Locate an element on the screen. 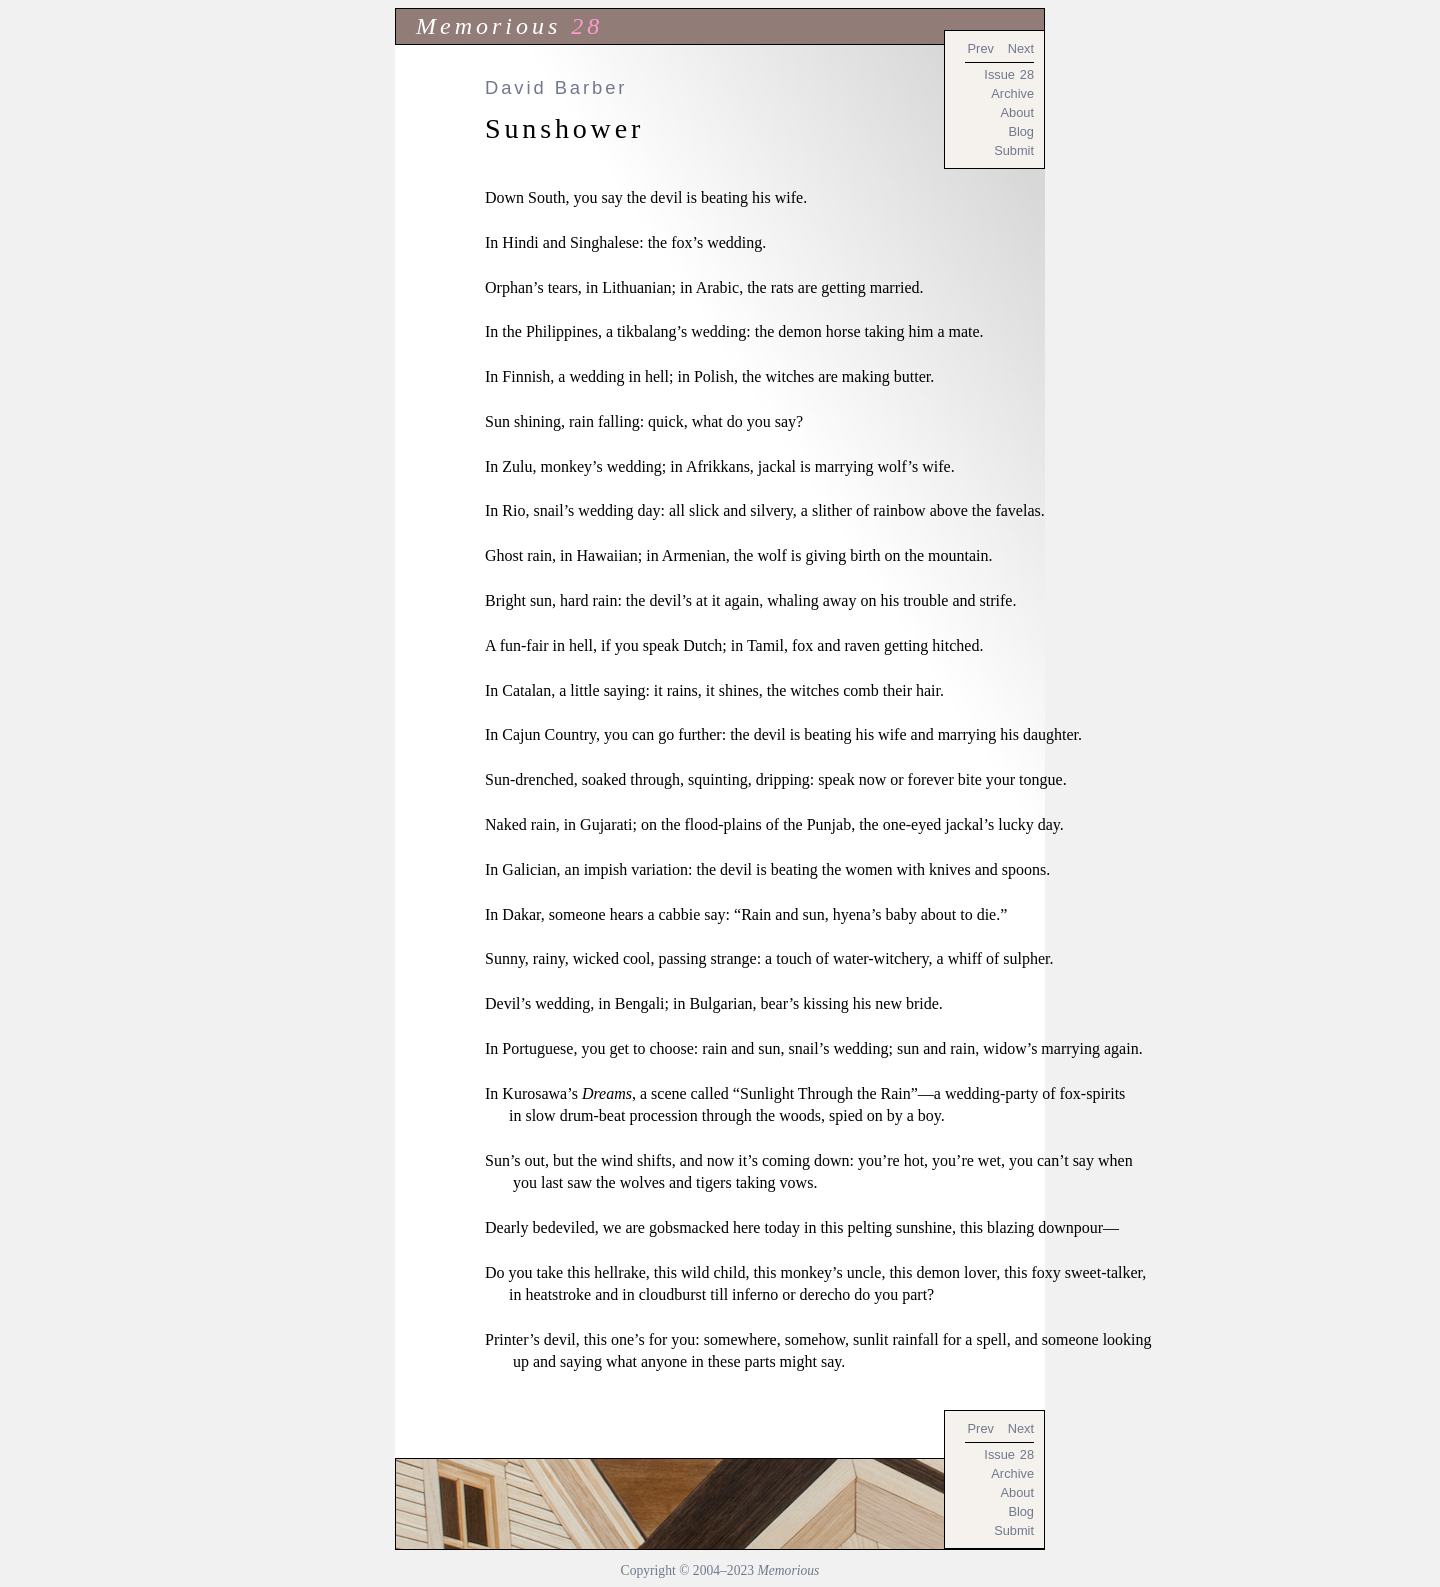 This screenshot has height=1587, width=1440. Archive is located at coordinates (1012, 93).